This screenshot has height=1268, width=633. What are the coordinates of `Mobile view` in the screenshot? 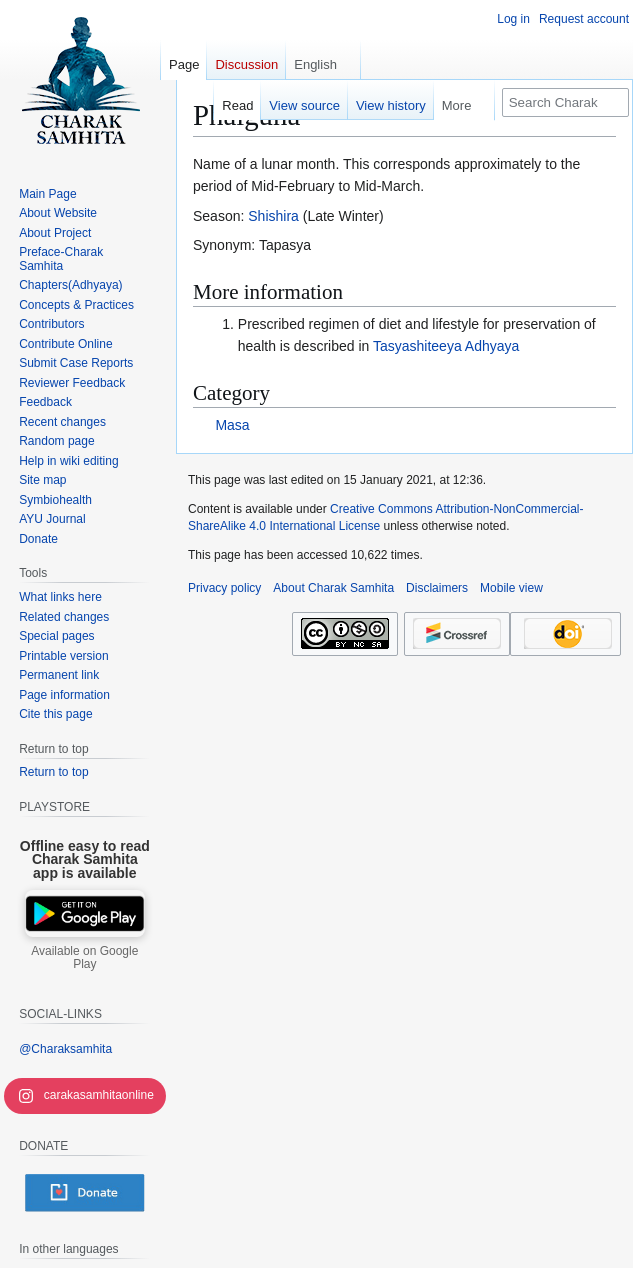 It's located at (511, 588).